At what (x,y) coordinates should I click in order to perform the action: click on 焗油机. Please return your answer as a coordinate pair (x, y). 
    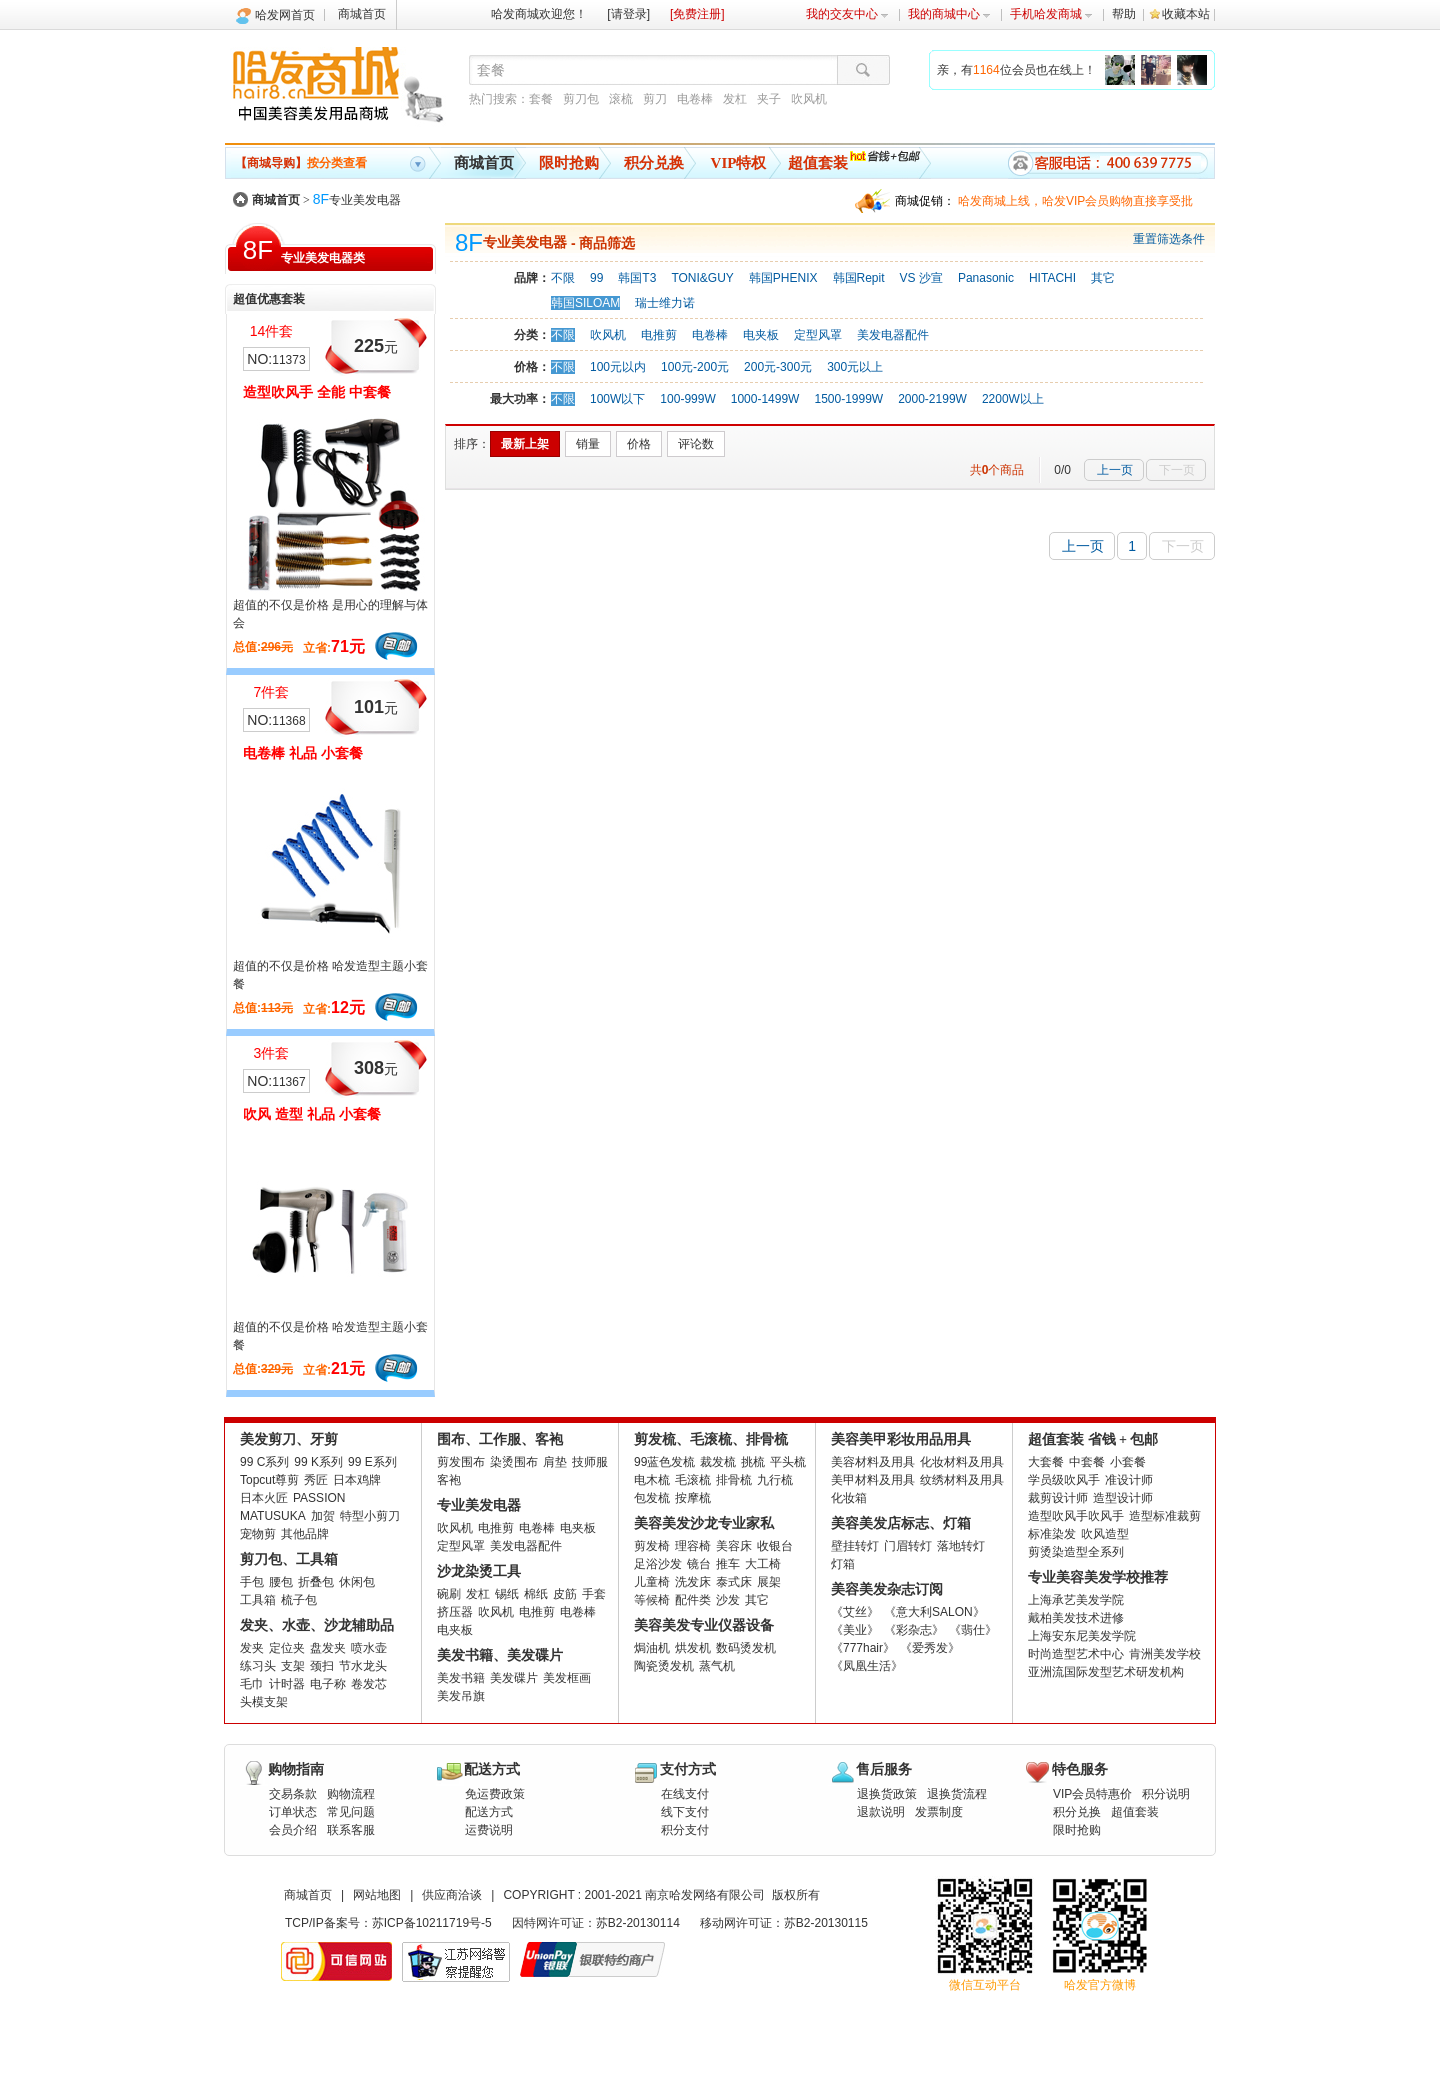
    Looking at the image, I should click on (652, 1648).